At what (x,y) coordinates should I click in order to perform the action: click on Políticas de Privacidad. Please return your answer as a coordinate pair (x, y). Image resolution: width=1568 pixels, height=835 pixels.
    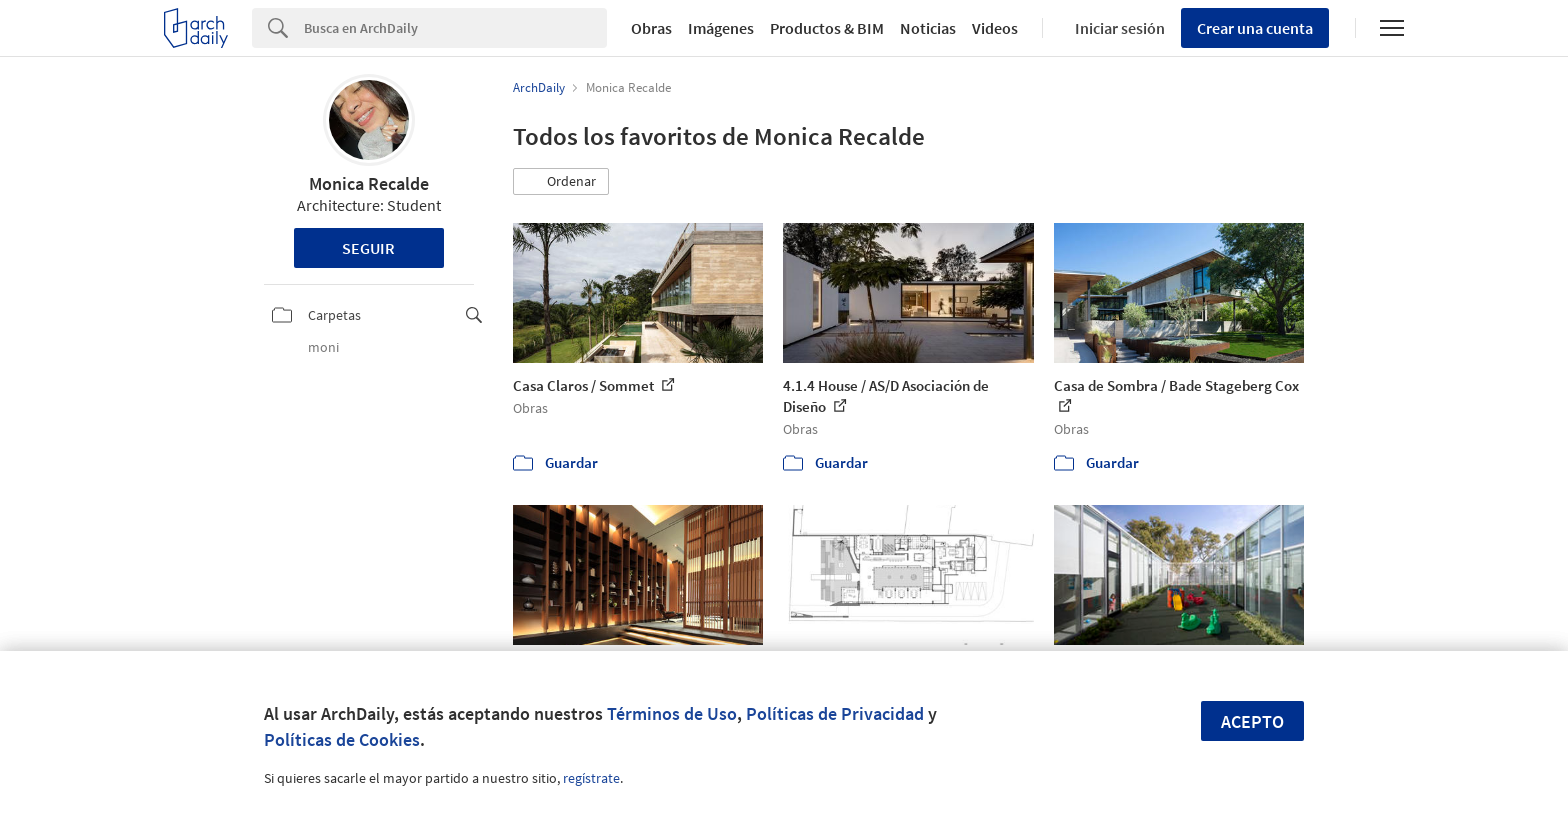
    Looking at the image, I should click on (835, 713).